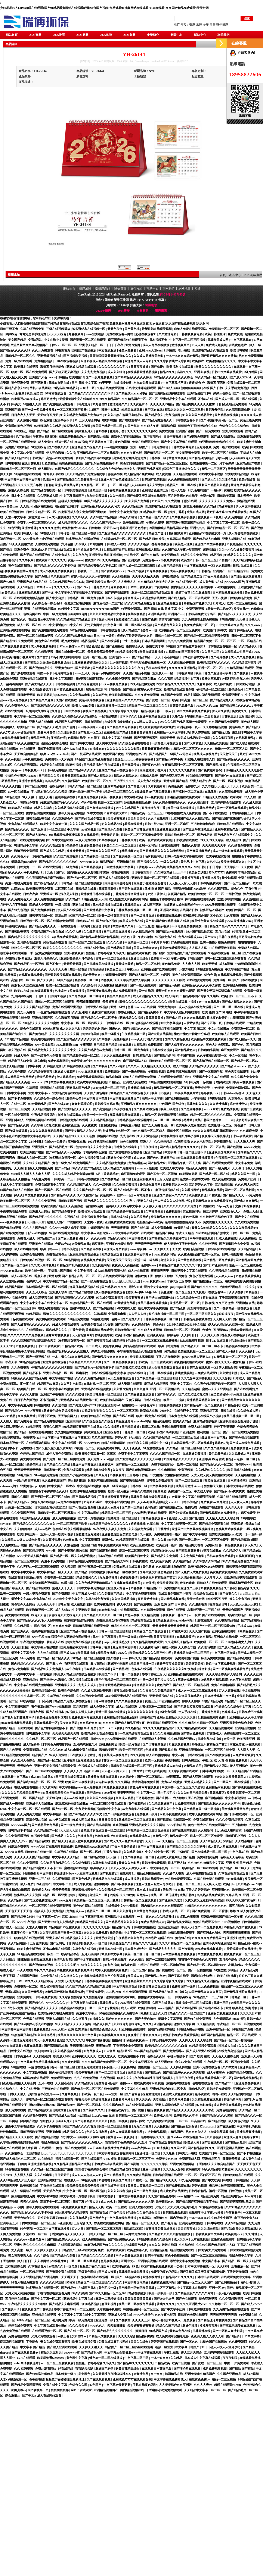 This screenshot has height=2576, width=263. I want to click on 粉嫩av一区二区三区入口, so click(232, 748).